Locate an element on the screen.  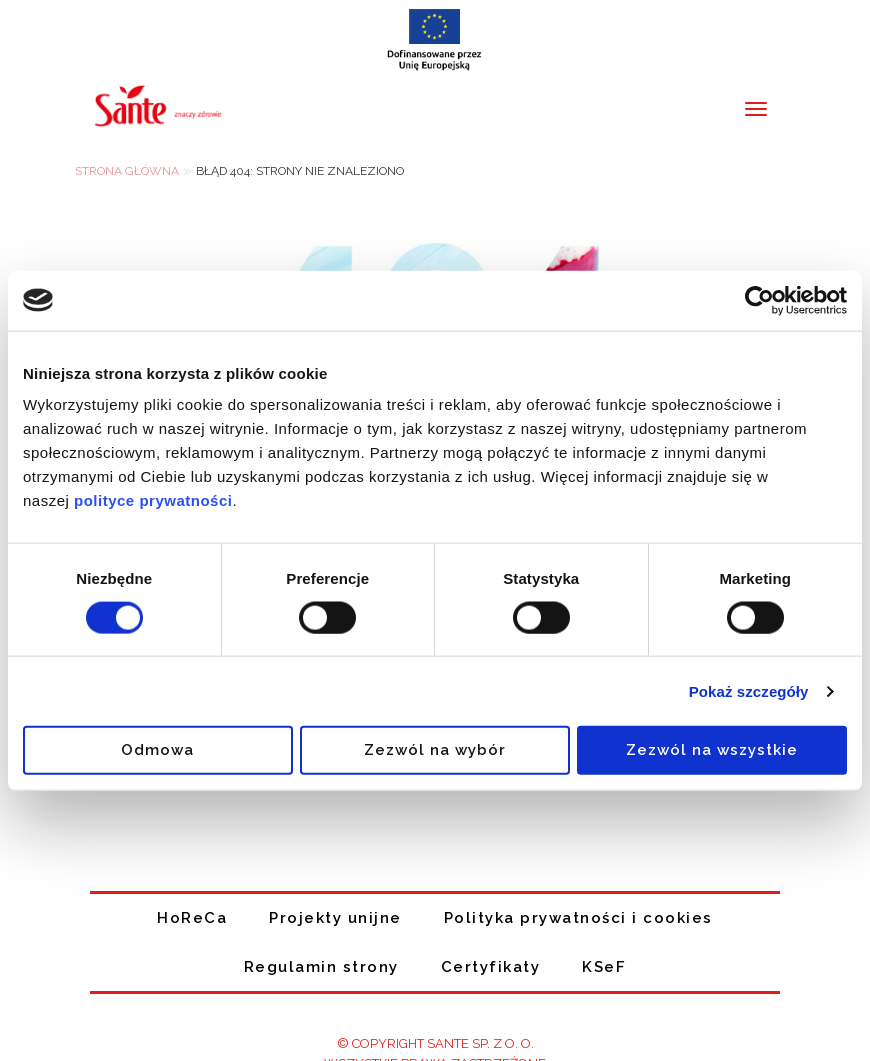
KSeF is located at coordinates (604, 967).